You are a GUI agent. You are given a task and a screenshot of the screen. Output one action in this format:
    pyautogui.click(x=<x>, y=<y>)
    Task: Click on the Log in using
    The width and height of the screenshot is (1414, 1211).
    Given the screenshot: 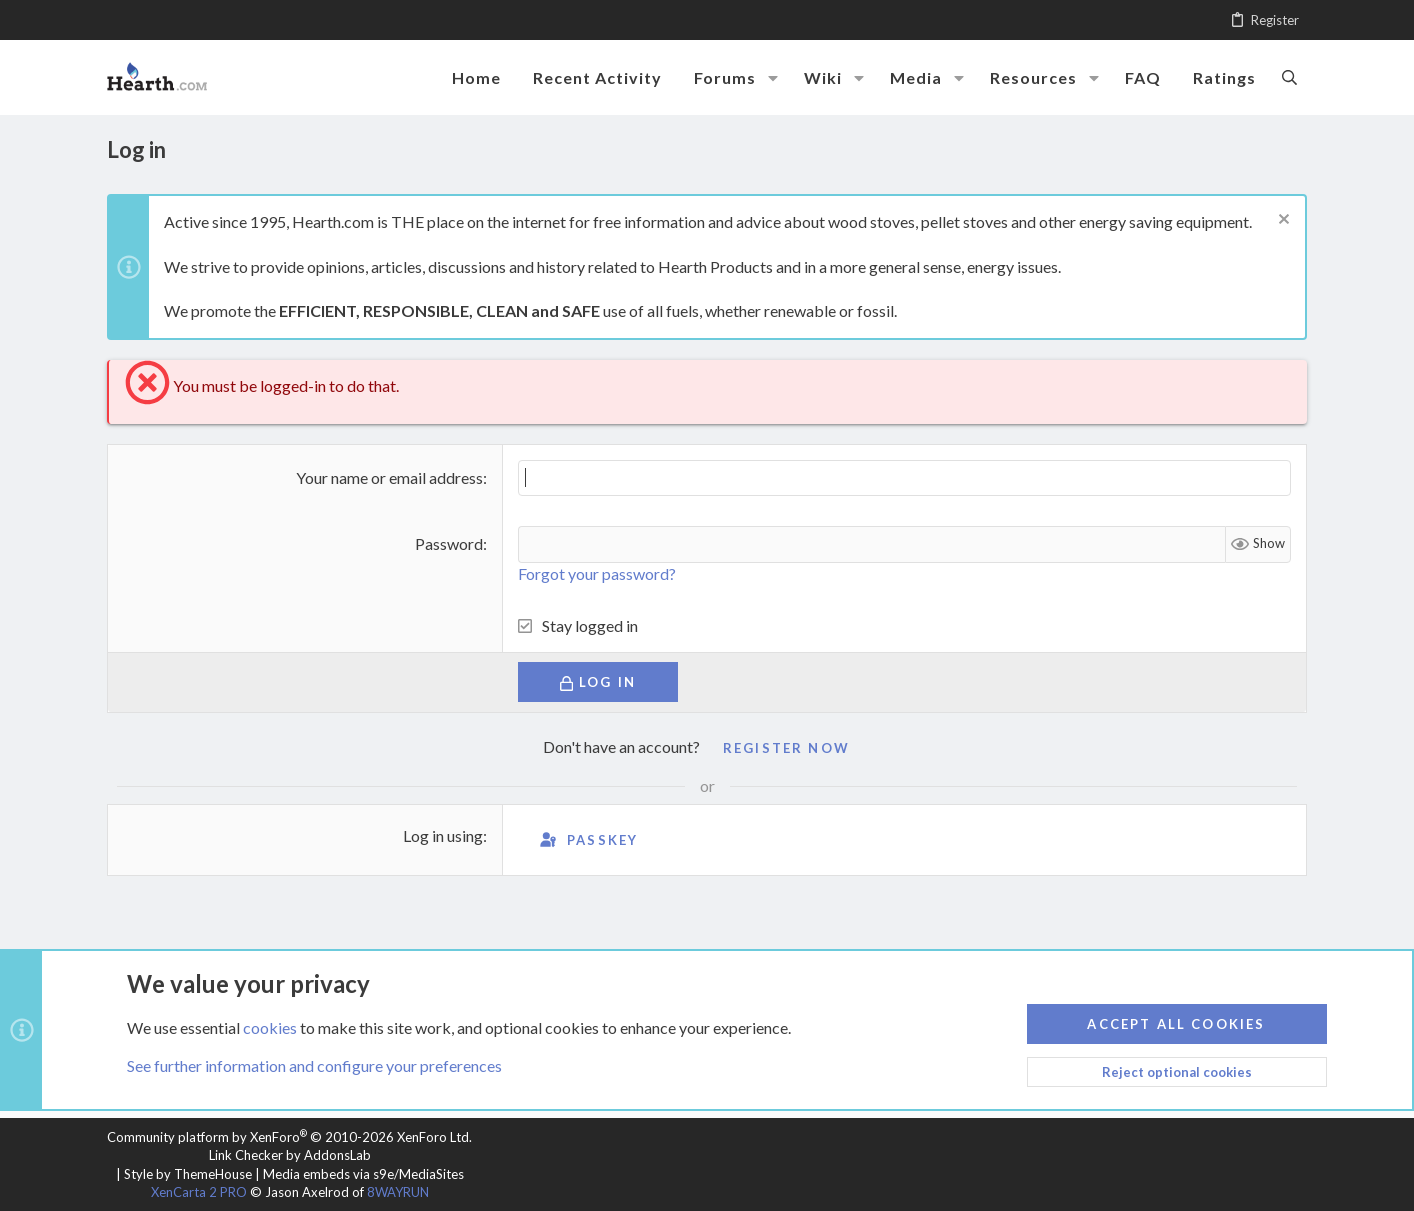 What is the action you would take?
    pyautogui.click(x=443, y=835)
    